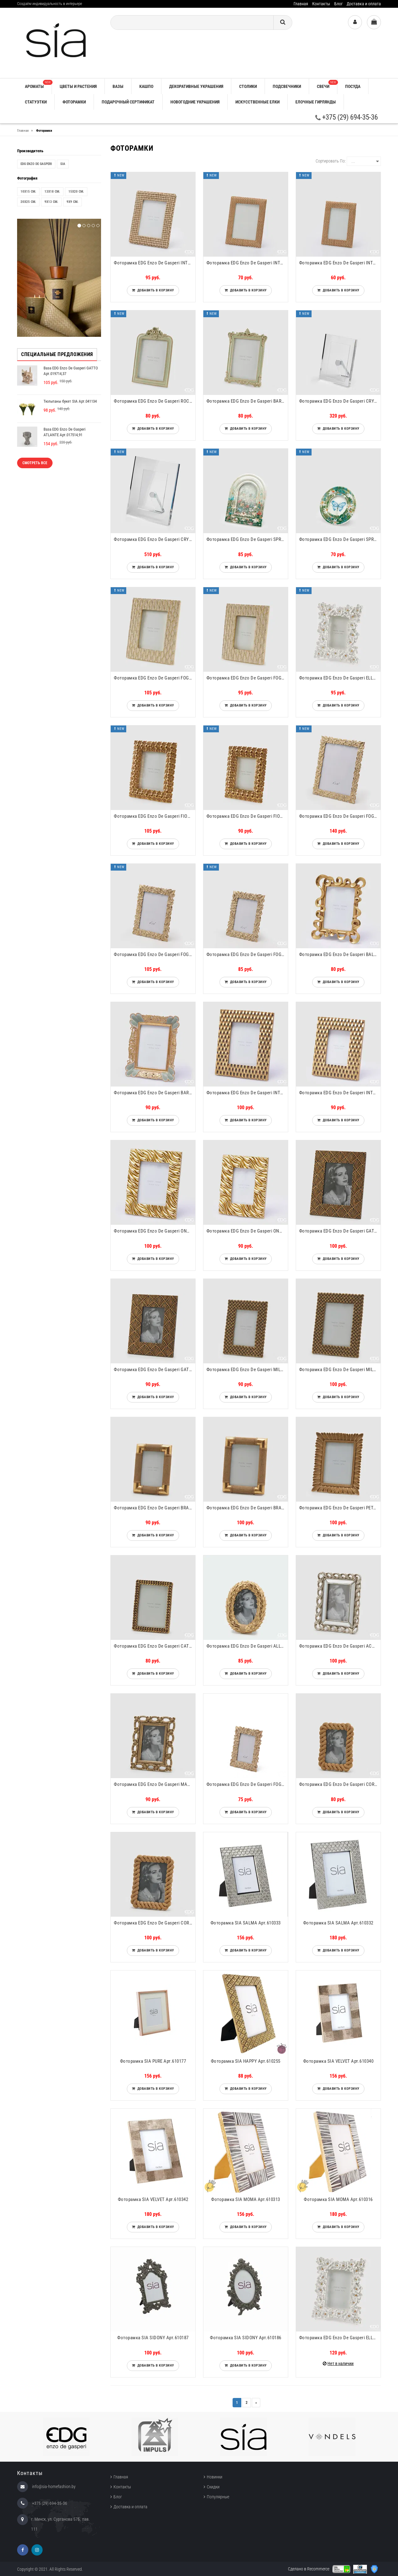 Image resolution: width=398 pixels, height=2576 pixels. Describe the element at coordinates (247, 954) in the screenshot. I see `Фоторамка EDG Enzo De Gasperi FOGLIE-MIX Арт.713946,010` at that location.